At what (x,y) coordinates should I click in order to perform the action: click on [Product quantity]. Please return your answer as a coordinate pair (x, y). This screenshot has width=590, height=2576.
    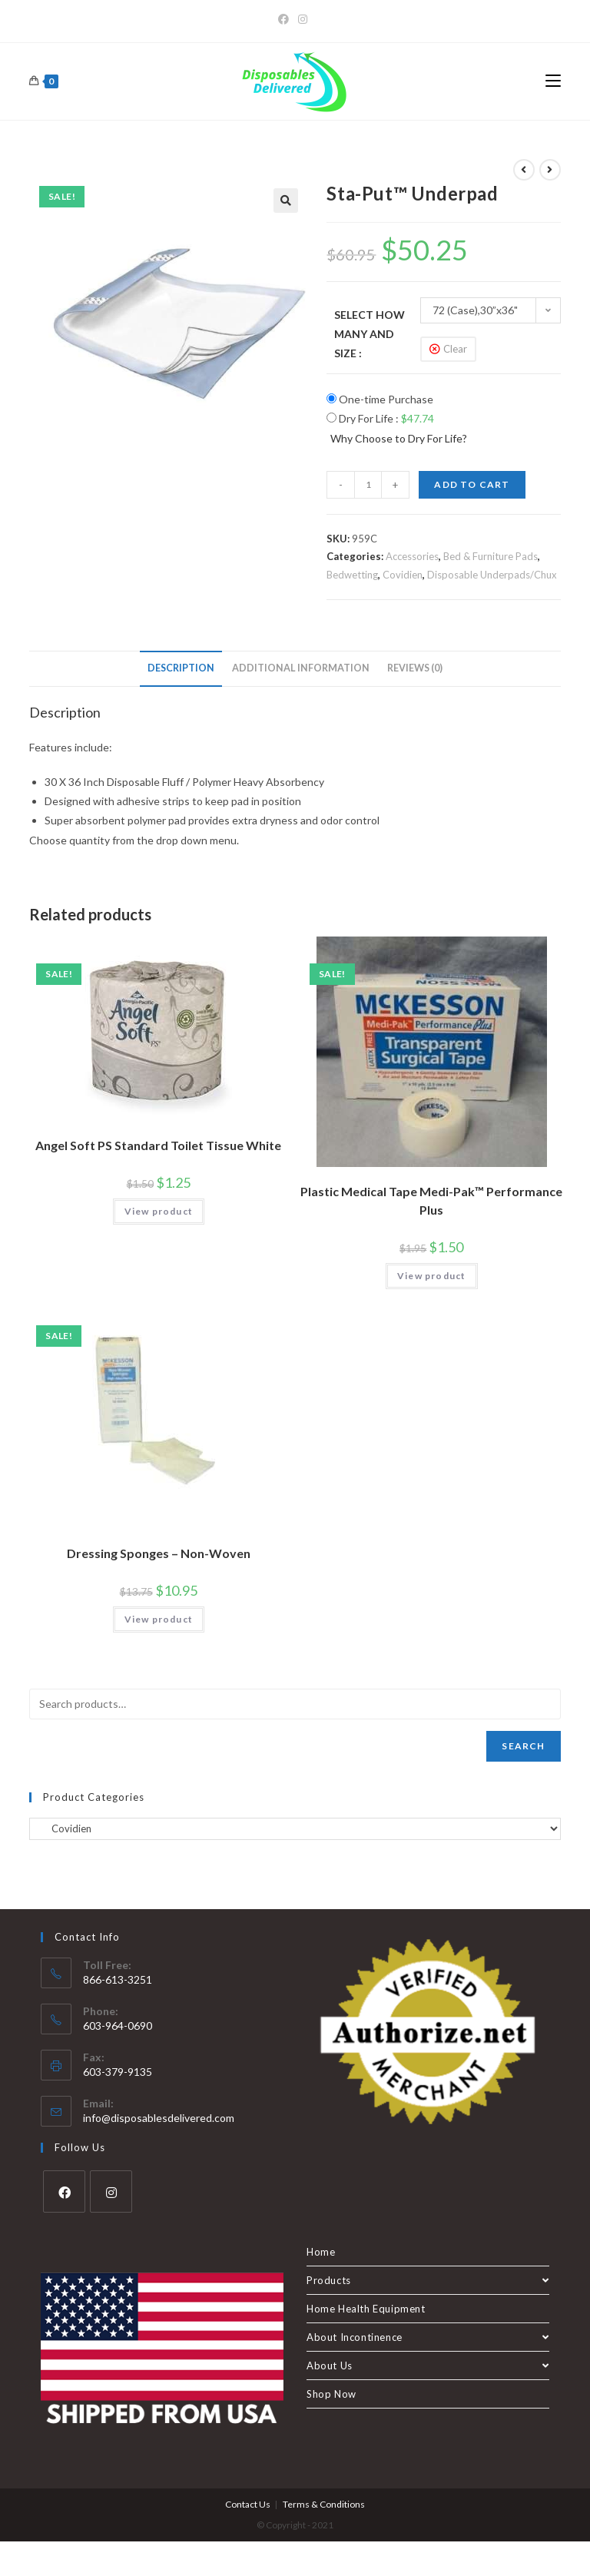
    Looking at the image, I should click on (368, 485).